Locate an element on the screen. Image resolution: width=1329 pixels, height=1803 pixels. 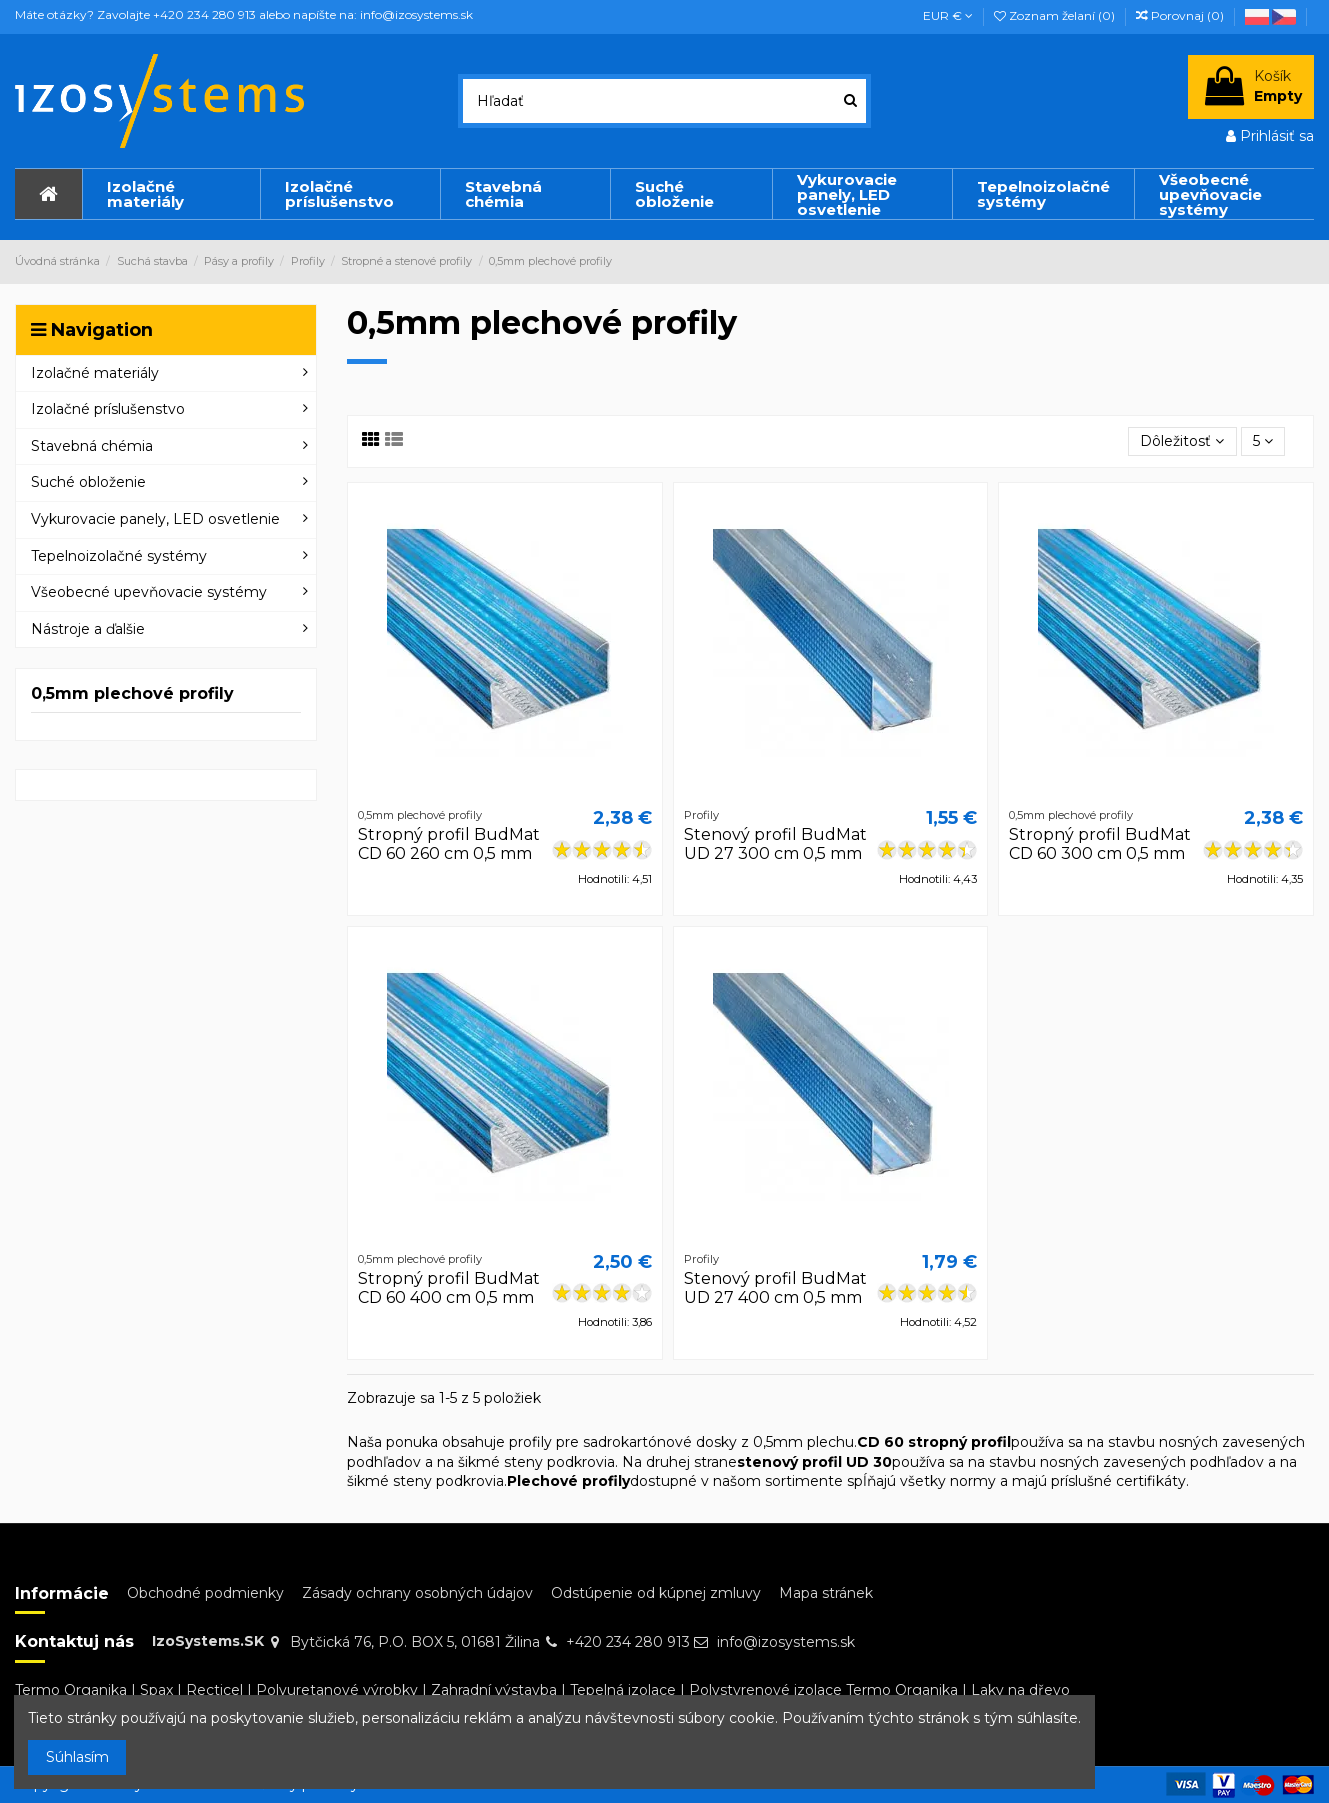
Stropný profil BudMat CD 60 300 cm 0,5 mm is located at coordinates (1100, 844).